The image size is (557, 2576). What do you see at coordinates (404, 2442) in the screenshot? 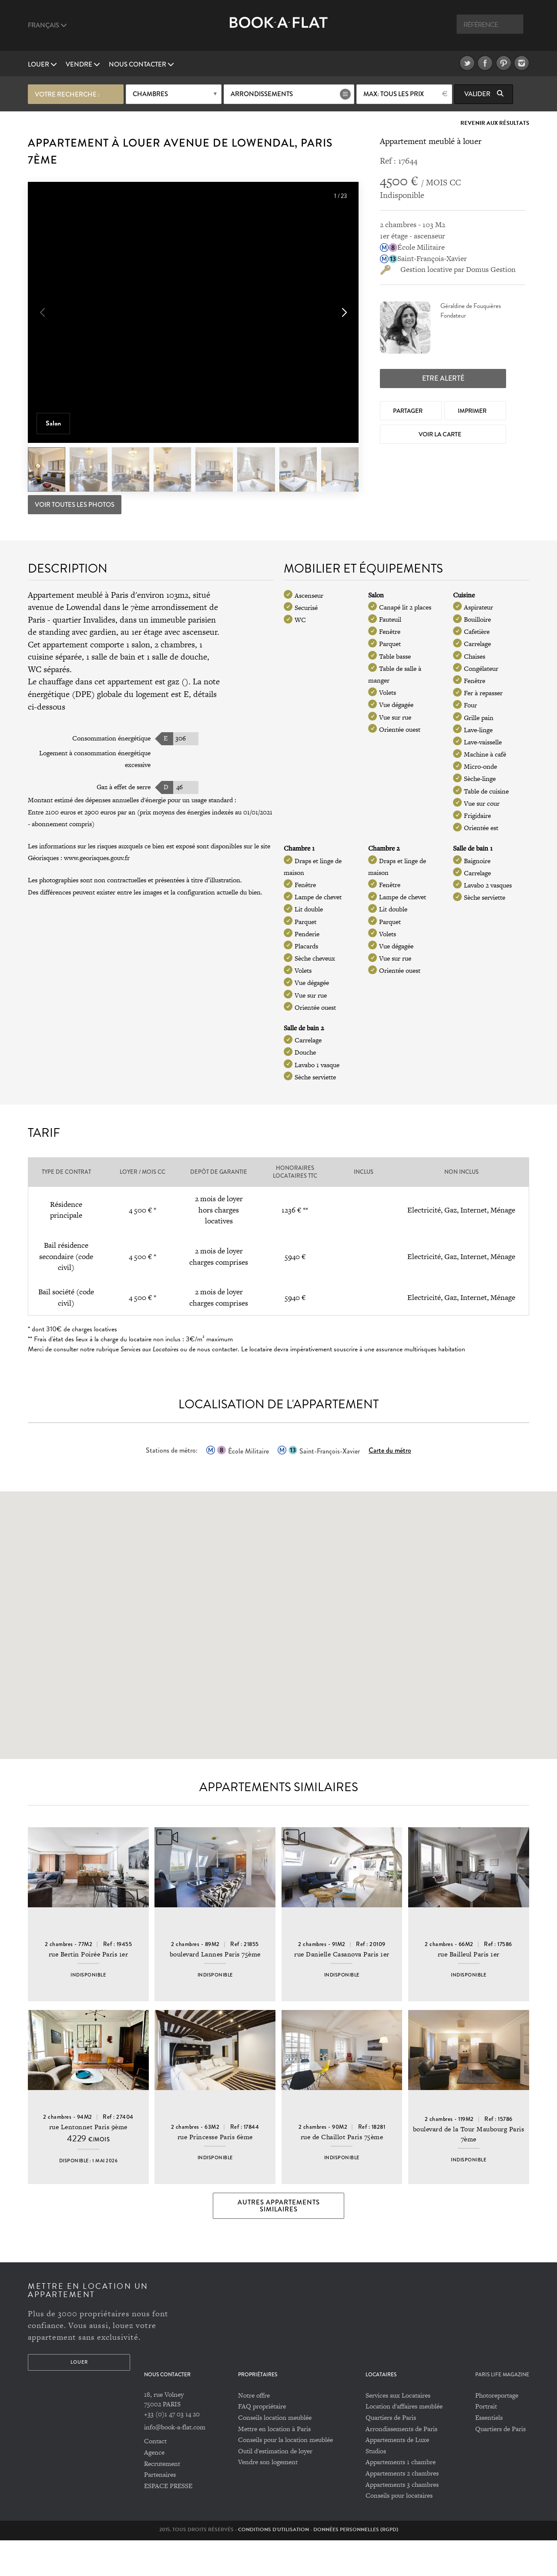
I see `Location d'affaires meublée` at bounding box center [404, 2442].